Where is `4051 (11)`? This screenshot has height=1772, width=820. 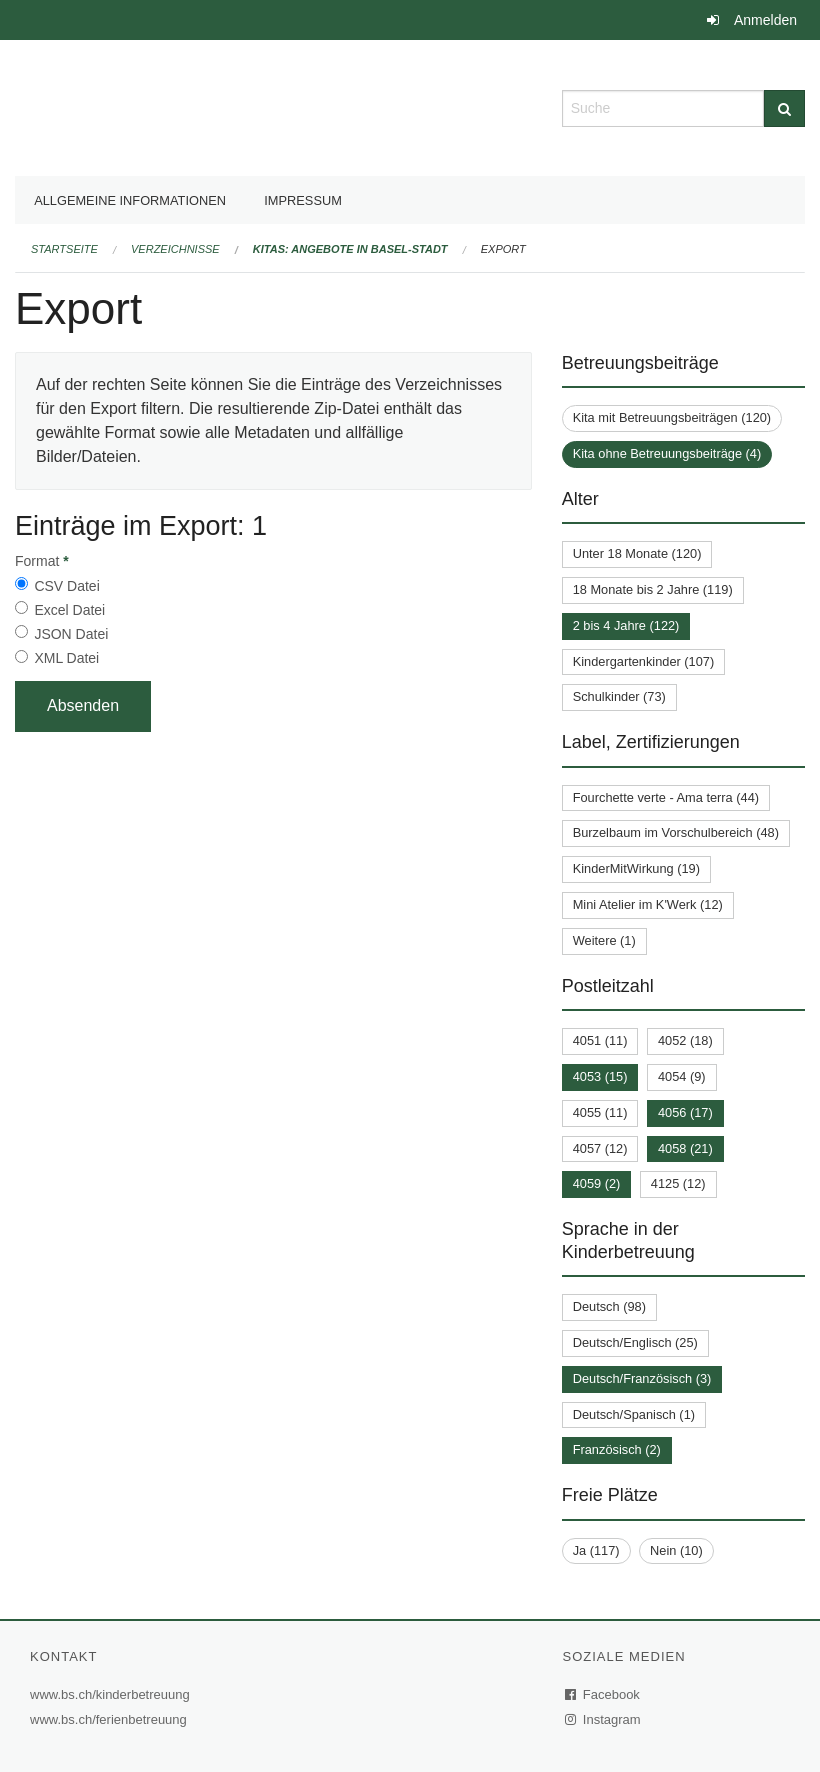
4051 (11) is located at coordinates (600, 1040).